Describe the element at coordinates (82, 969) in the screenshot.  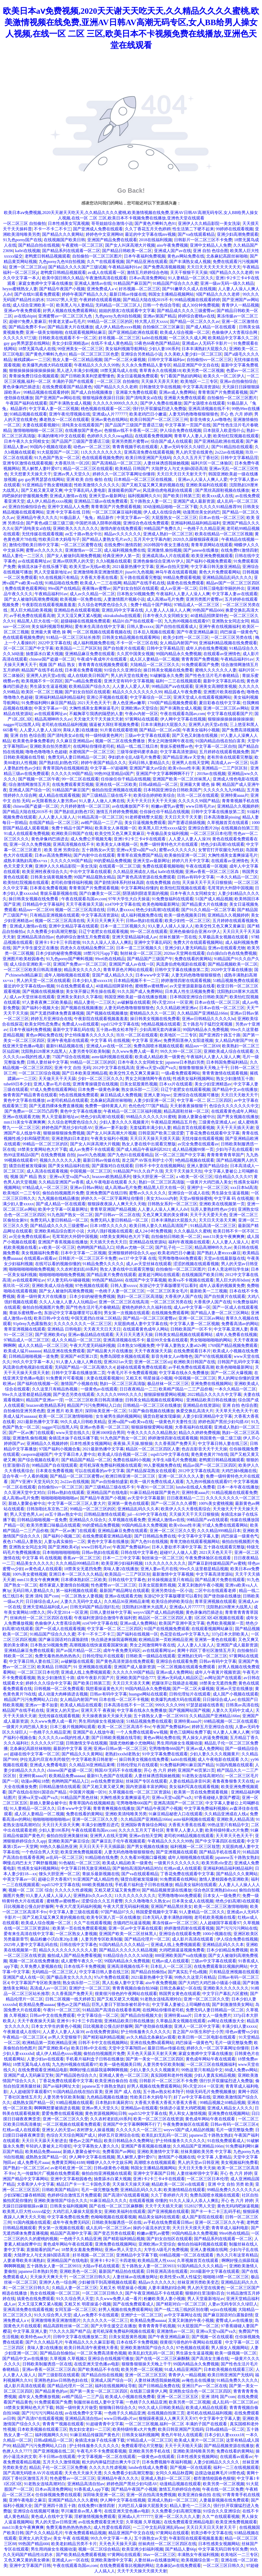
I see `精品美女久久久久久` at that location.